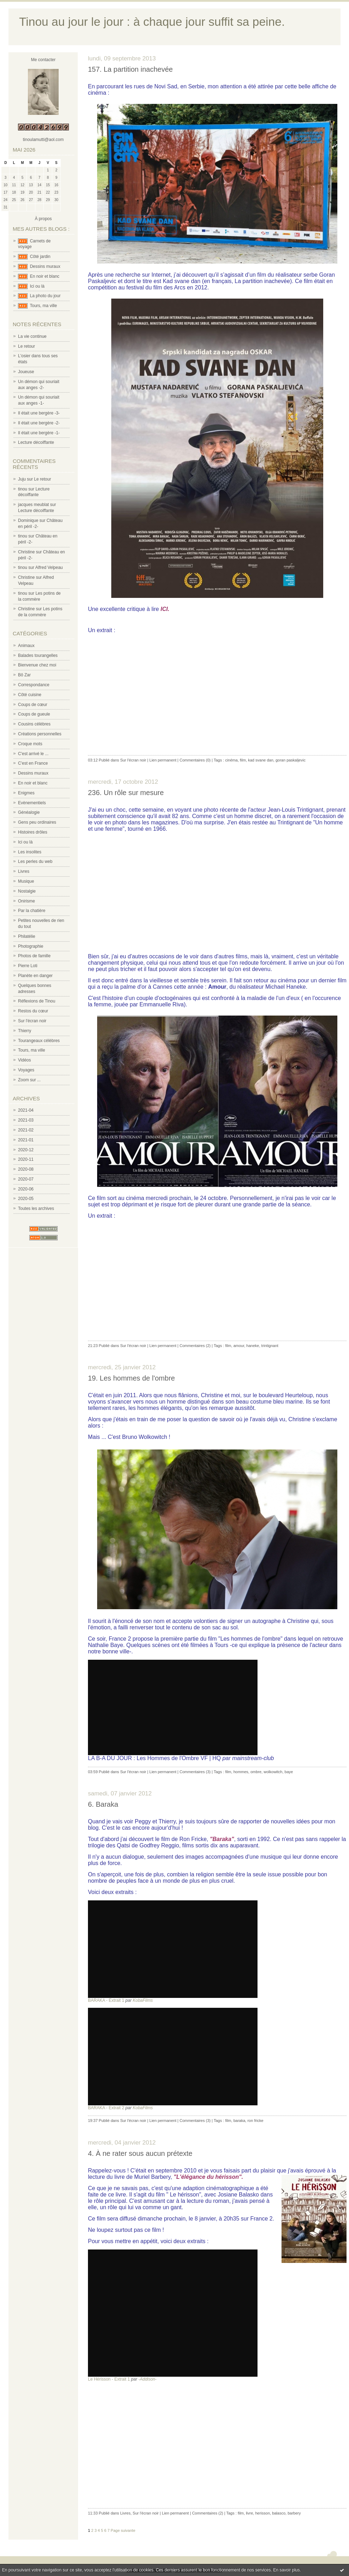 Image resolution: width=349 pixels, height=2576 pixels. What do you see at coordinates (43, 139) in the screenshot?
I see `tinoulamutti@aol.com` at bounding box center [43, 139].